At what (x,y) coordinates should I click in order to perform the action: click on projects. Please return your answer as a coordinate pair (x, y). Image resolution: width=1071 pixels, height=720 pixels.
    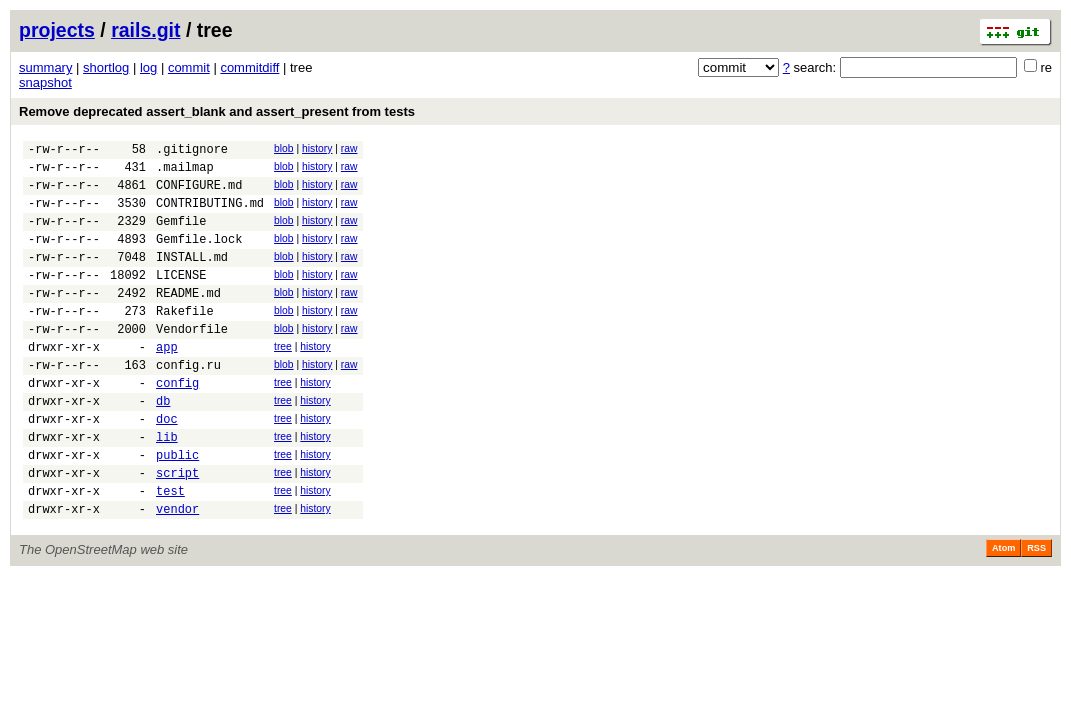
    Looking at the image, I should click on (57, 30).